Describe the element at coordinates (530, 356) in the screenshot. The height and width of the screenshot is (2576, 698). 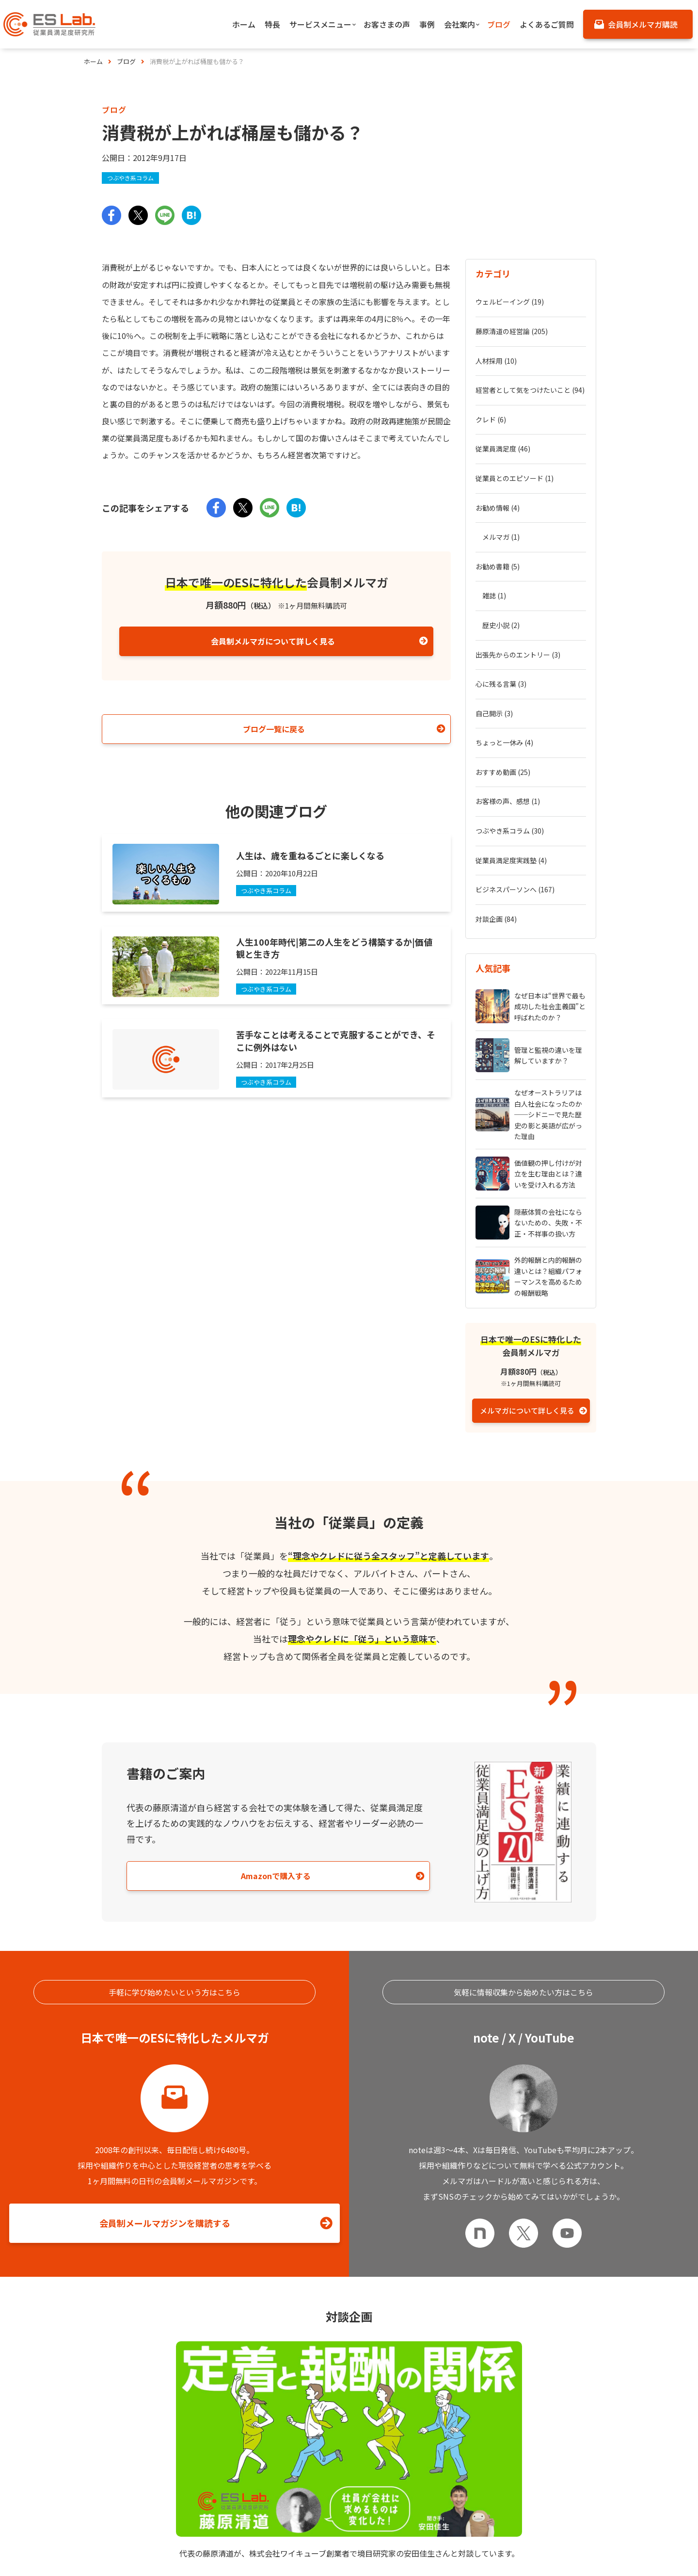
I see `経営者として気をつけたいこと (94)` at that location.